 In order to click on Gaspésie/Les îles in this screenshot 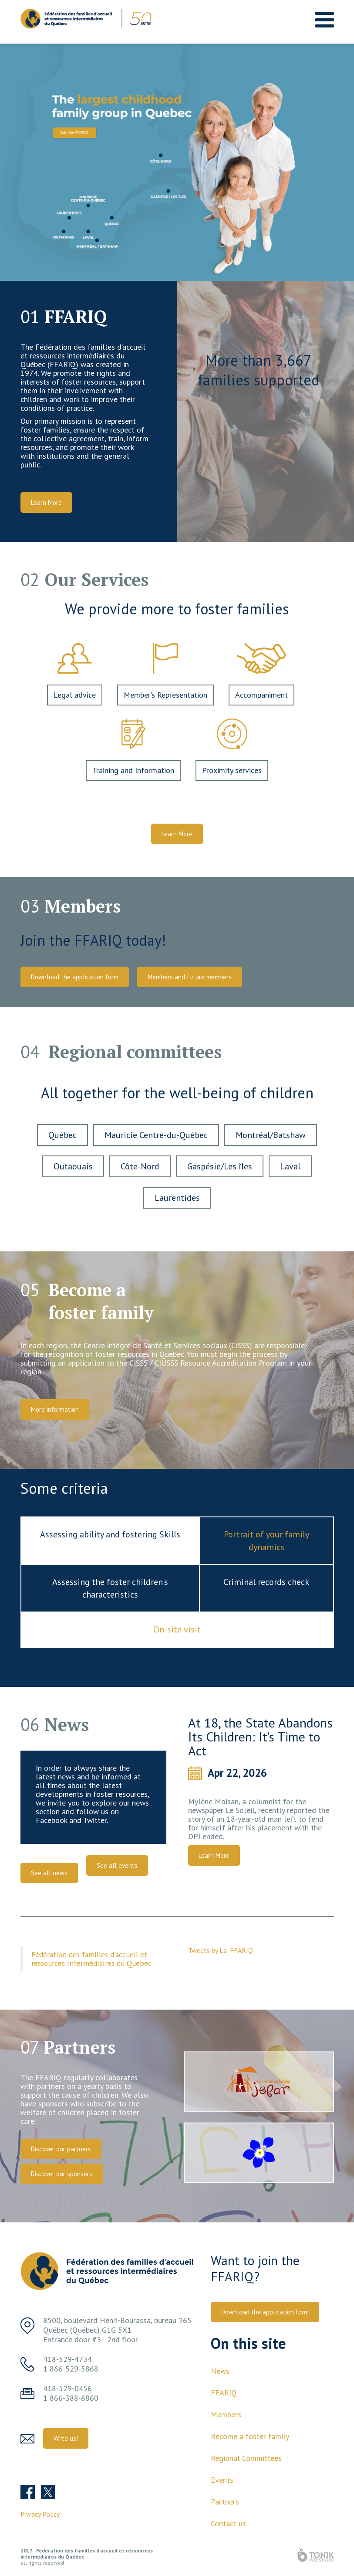, I will do `click(219, 1166)`.